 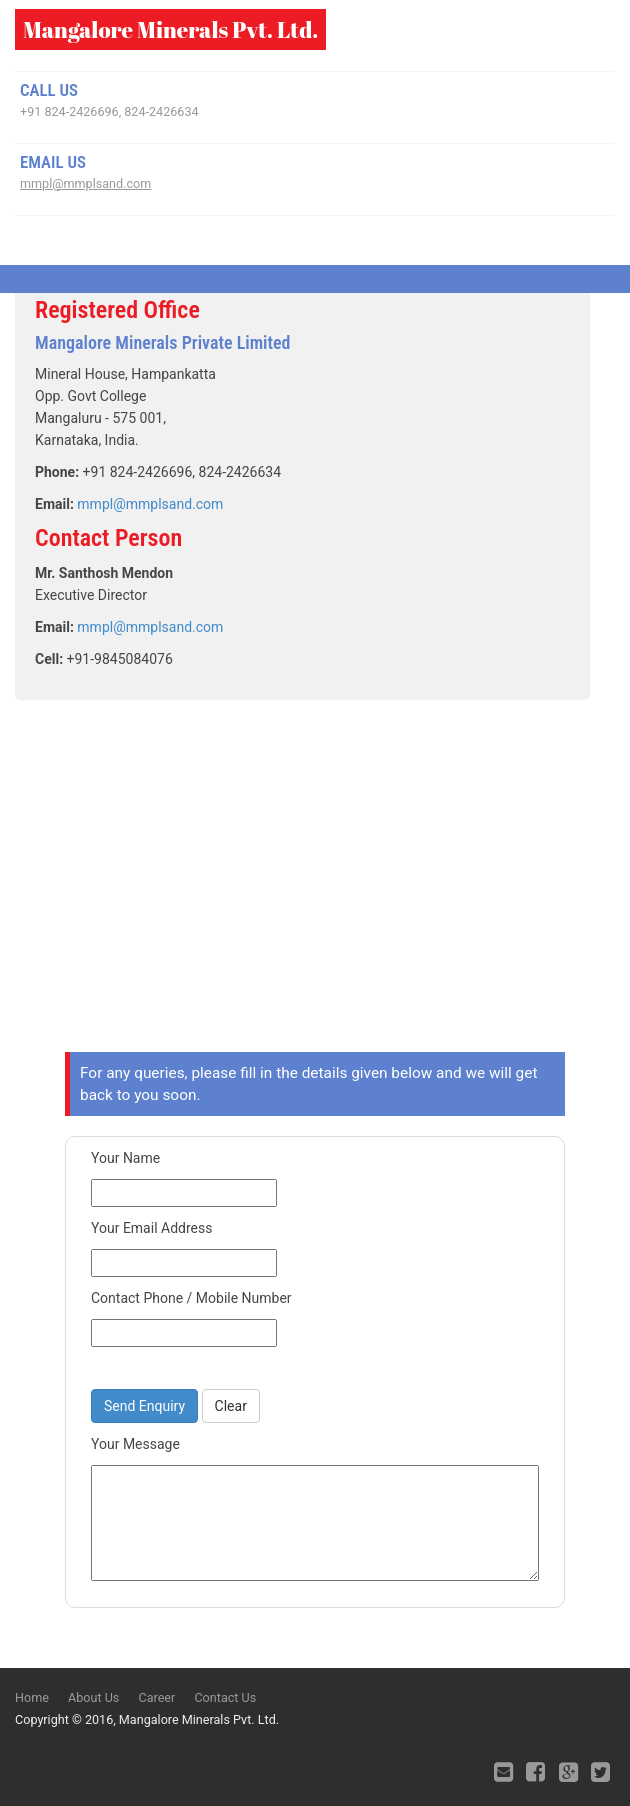 I want to click on Career, so click(x=156, y=1697).